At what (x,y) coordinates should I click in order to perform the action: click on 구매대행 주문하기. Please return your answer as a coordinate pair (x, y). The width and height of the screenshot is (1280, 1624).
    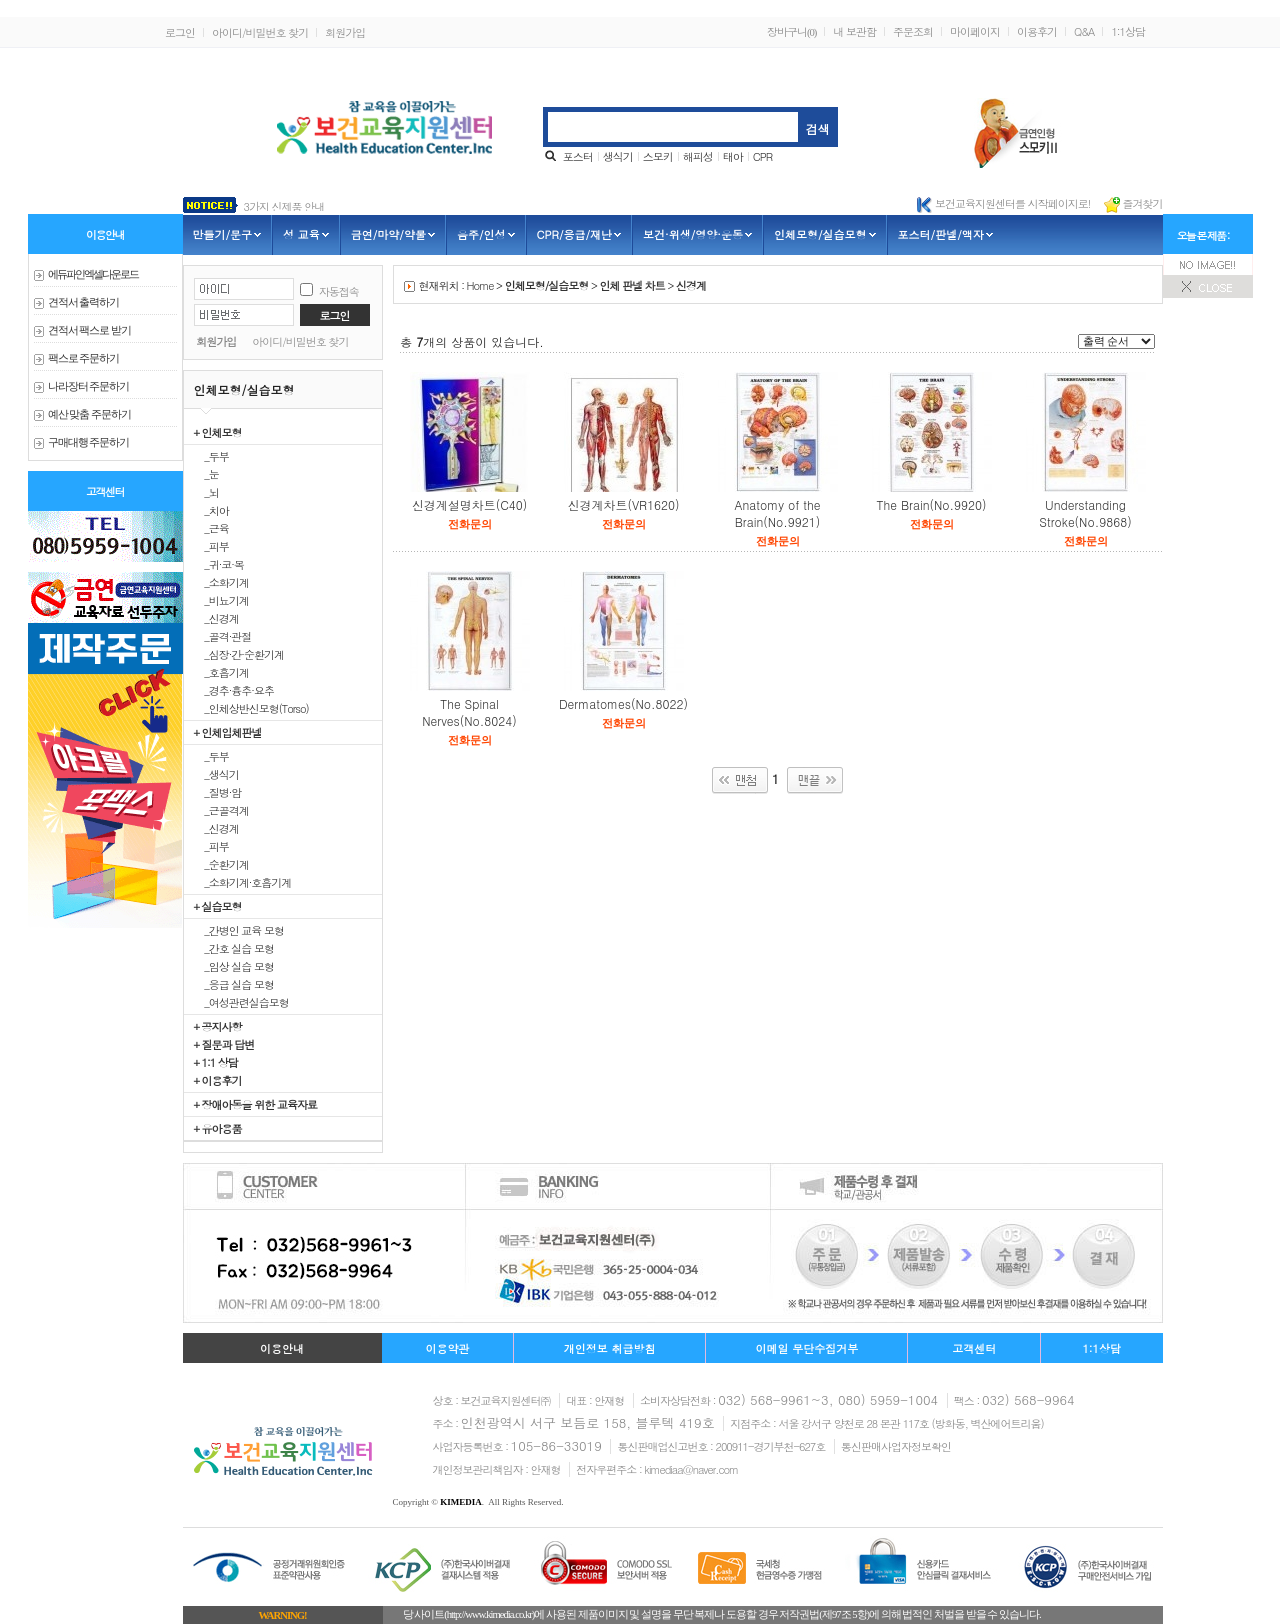
    Looking at the image, I should click on (89, 442).